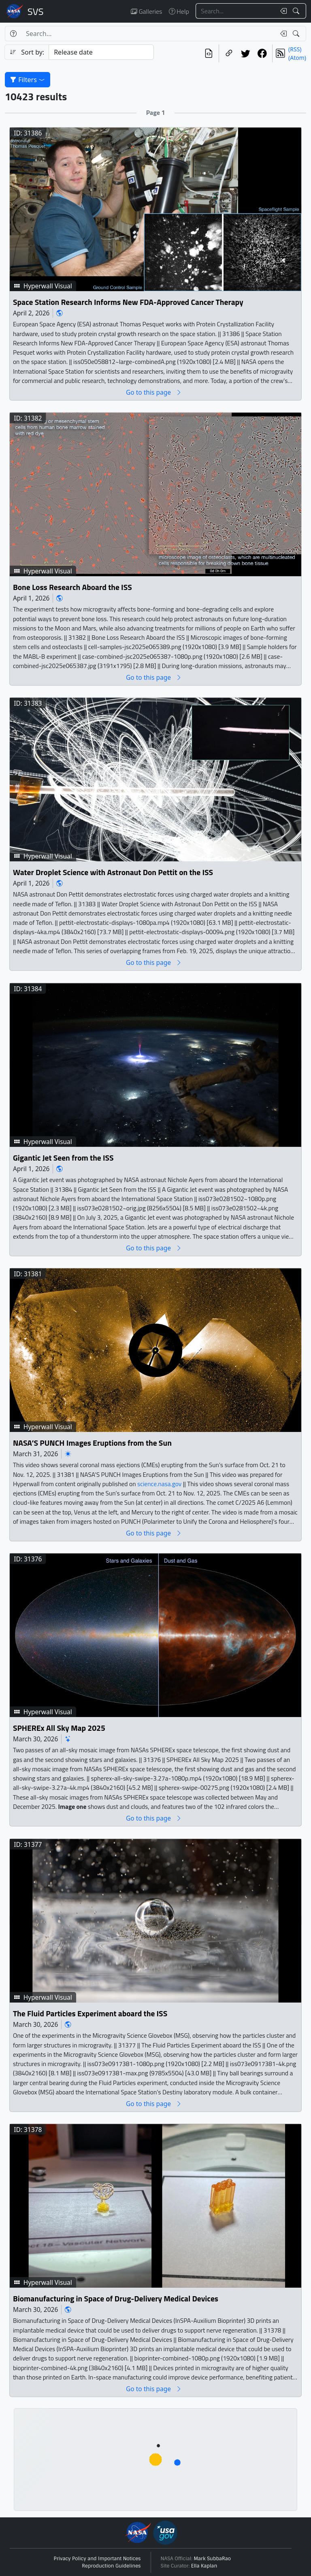  Describe the element at coordinates (281, 11) in the screenshot. I see `[Clear search text]` at that location.